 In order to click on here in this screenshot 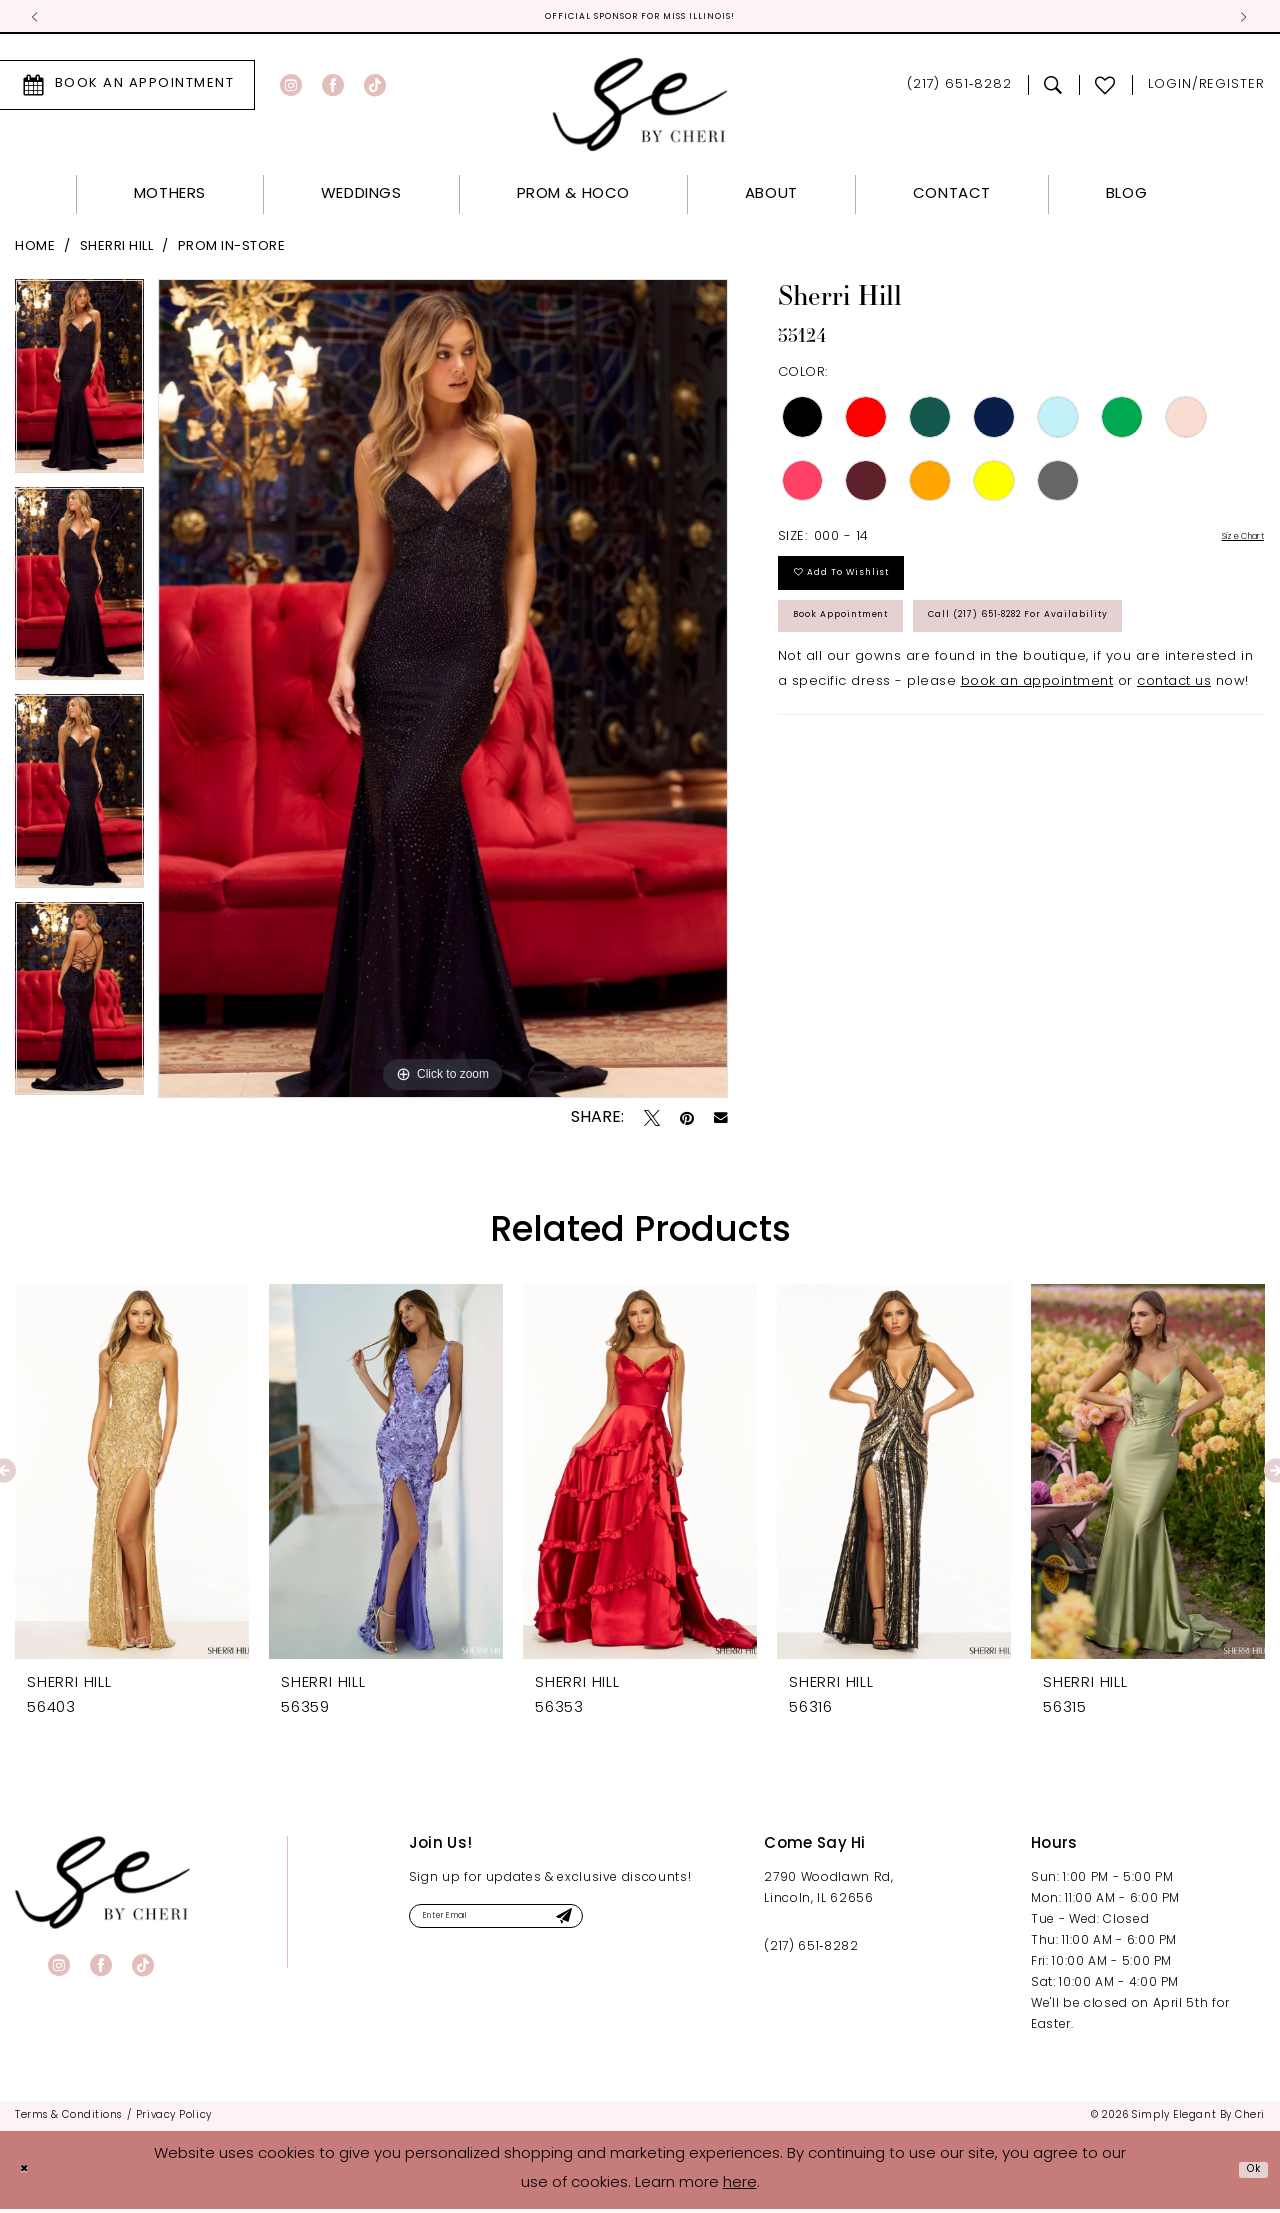, I will do `click(740, 2187)`.